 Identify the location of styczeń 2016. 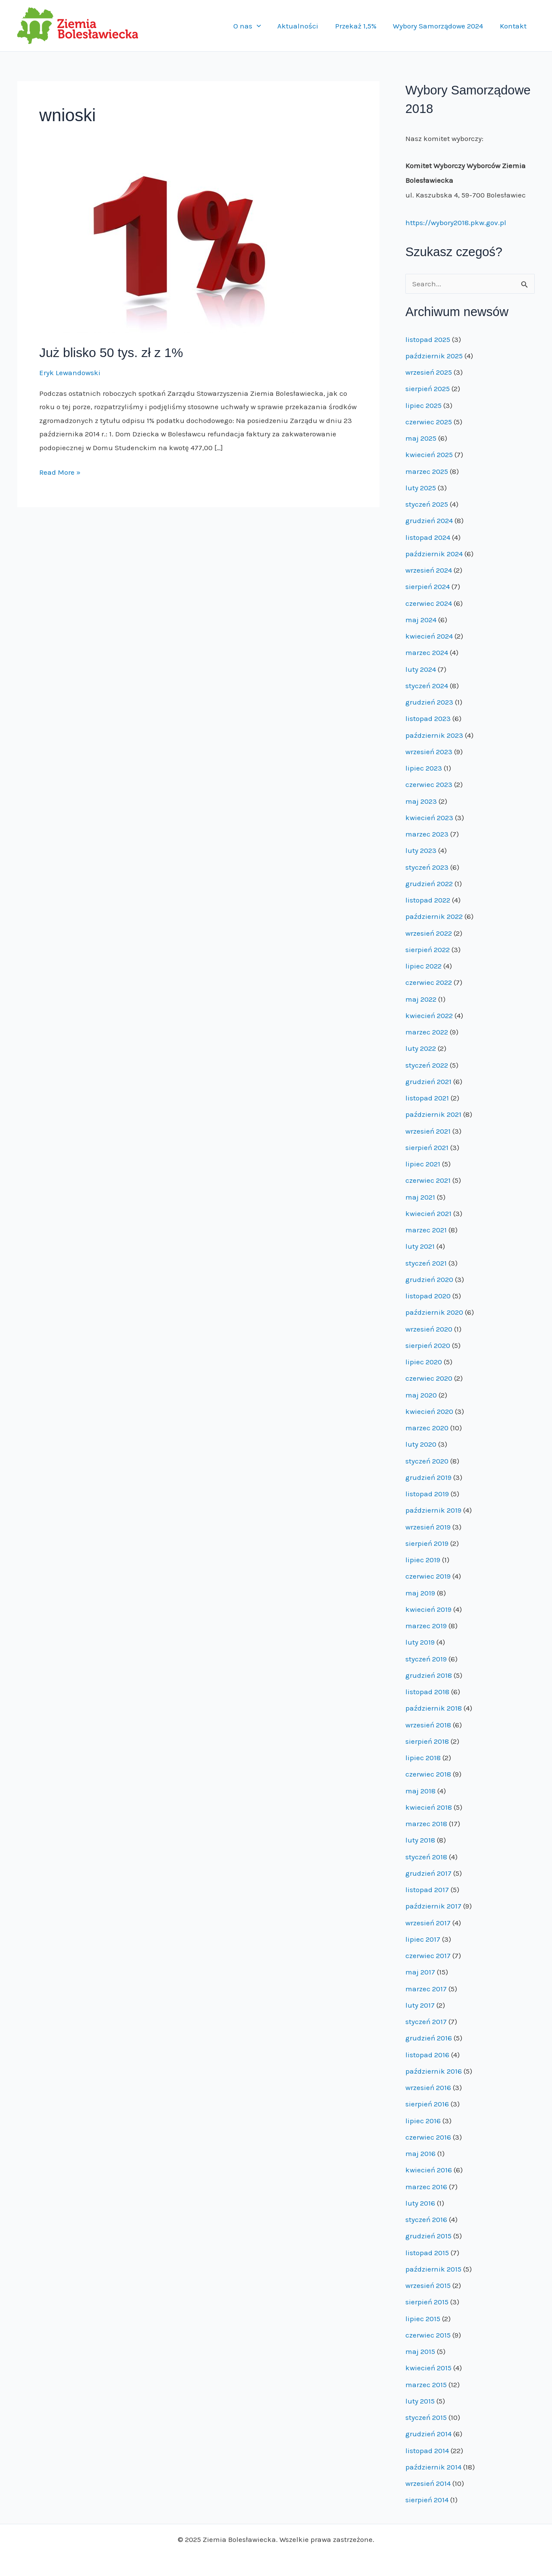
(426, 2219).